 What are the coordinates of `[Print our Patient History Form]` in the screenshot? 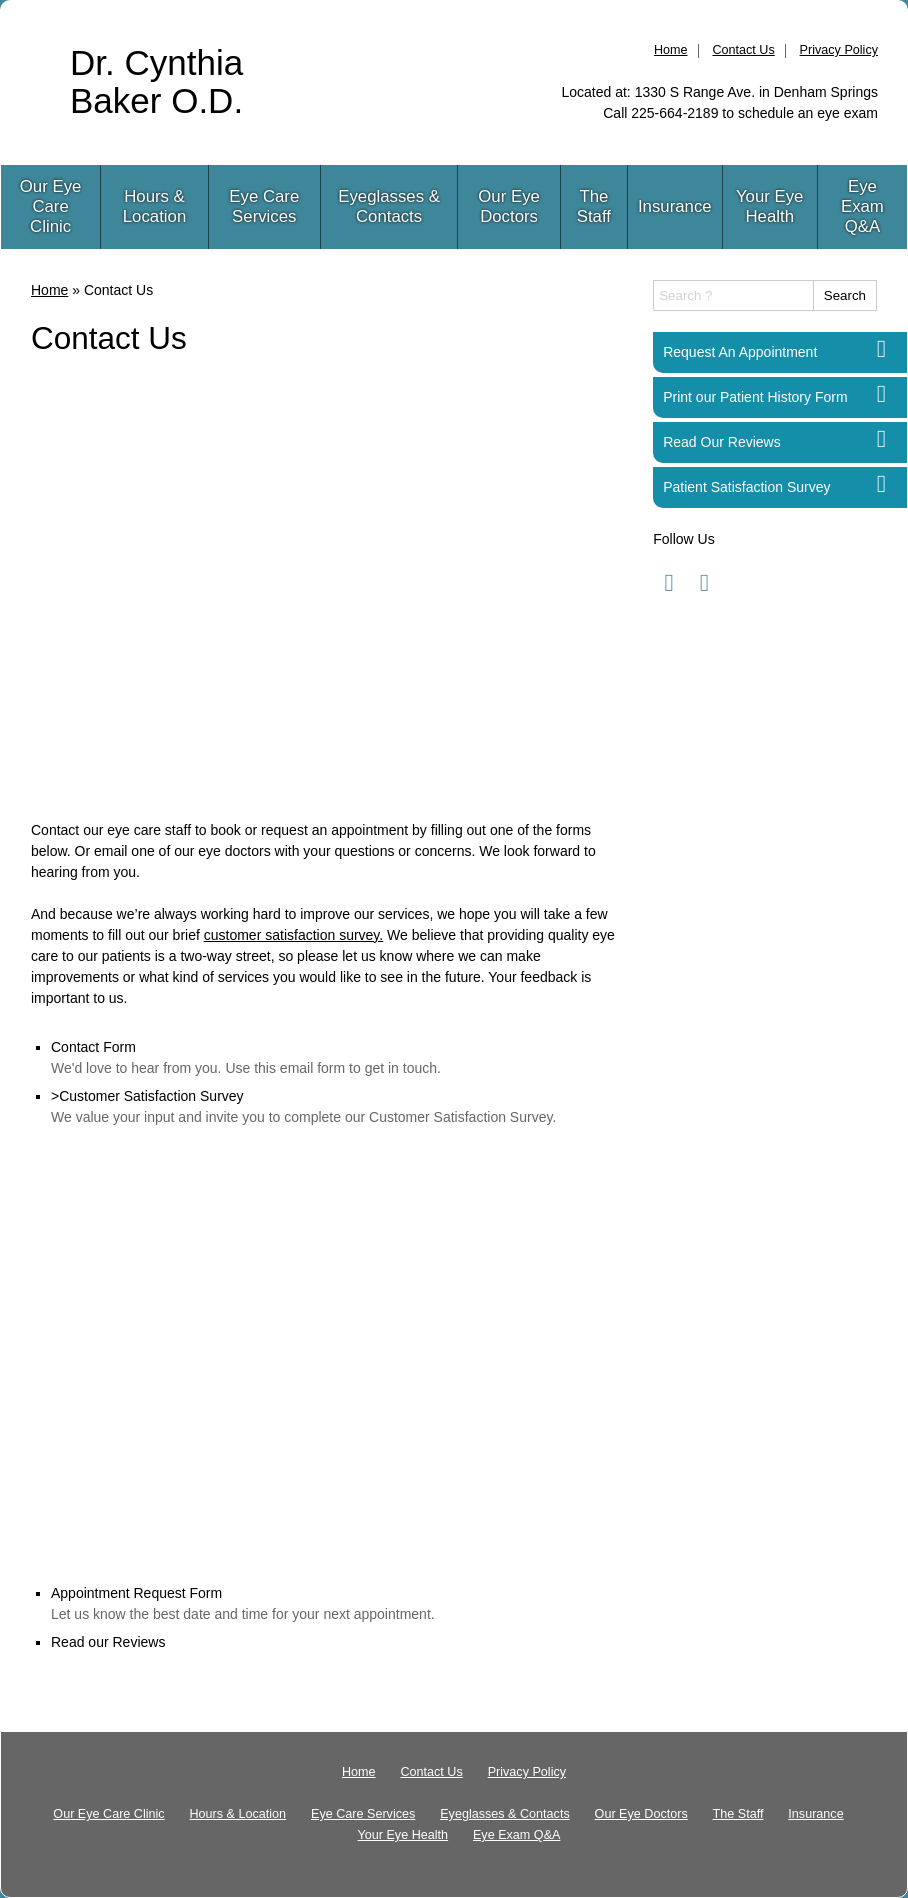 It's located at (881, 394).